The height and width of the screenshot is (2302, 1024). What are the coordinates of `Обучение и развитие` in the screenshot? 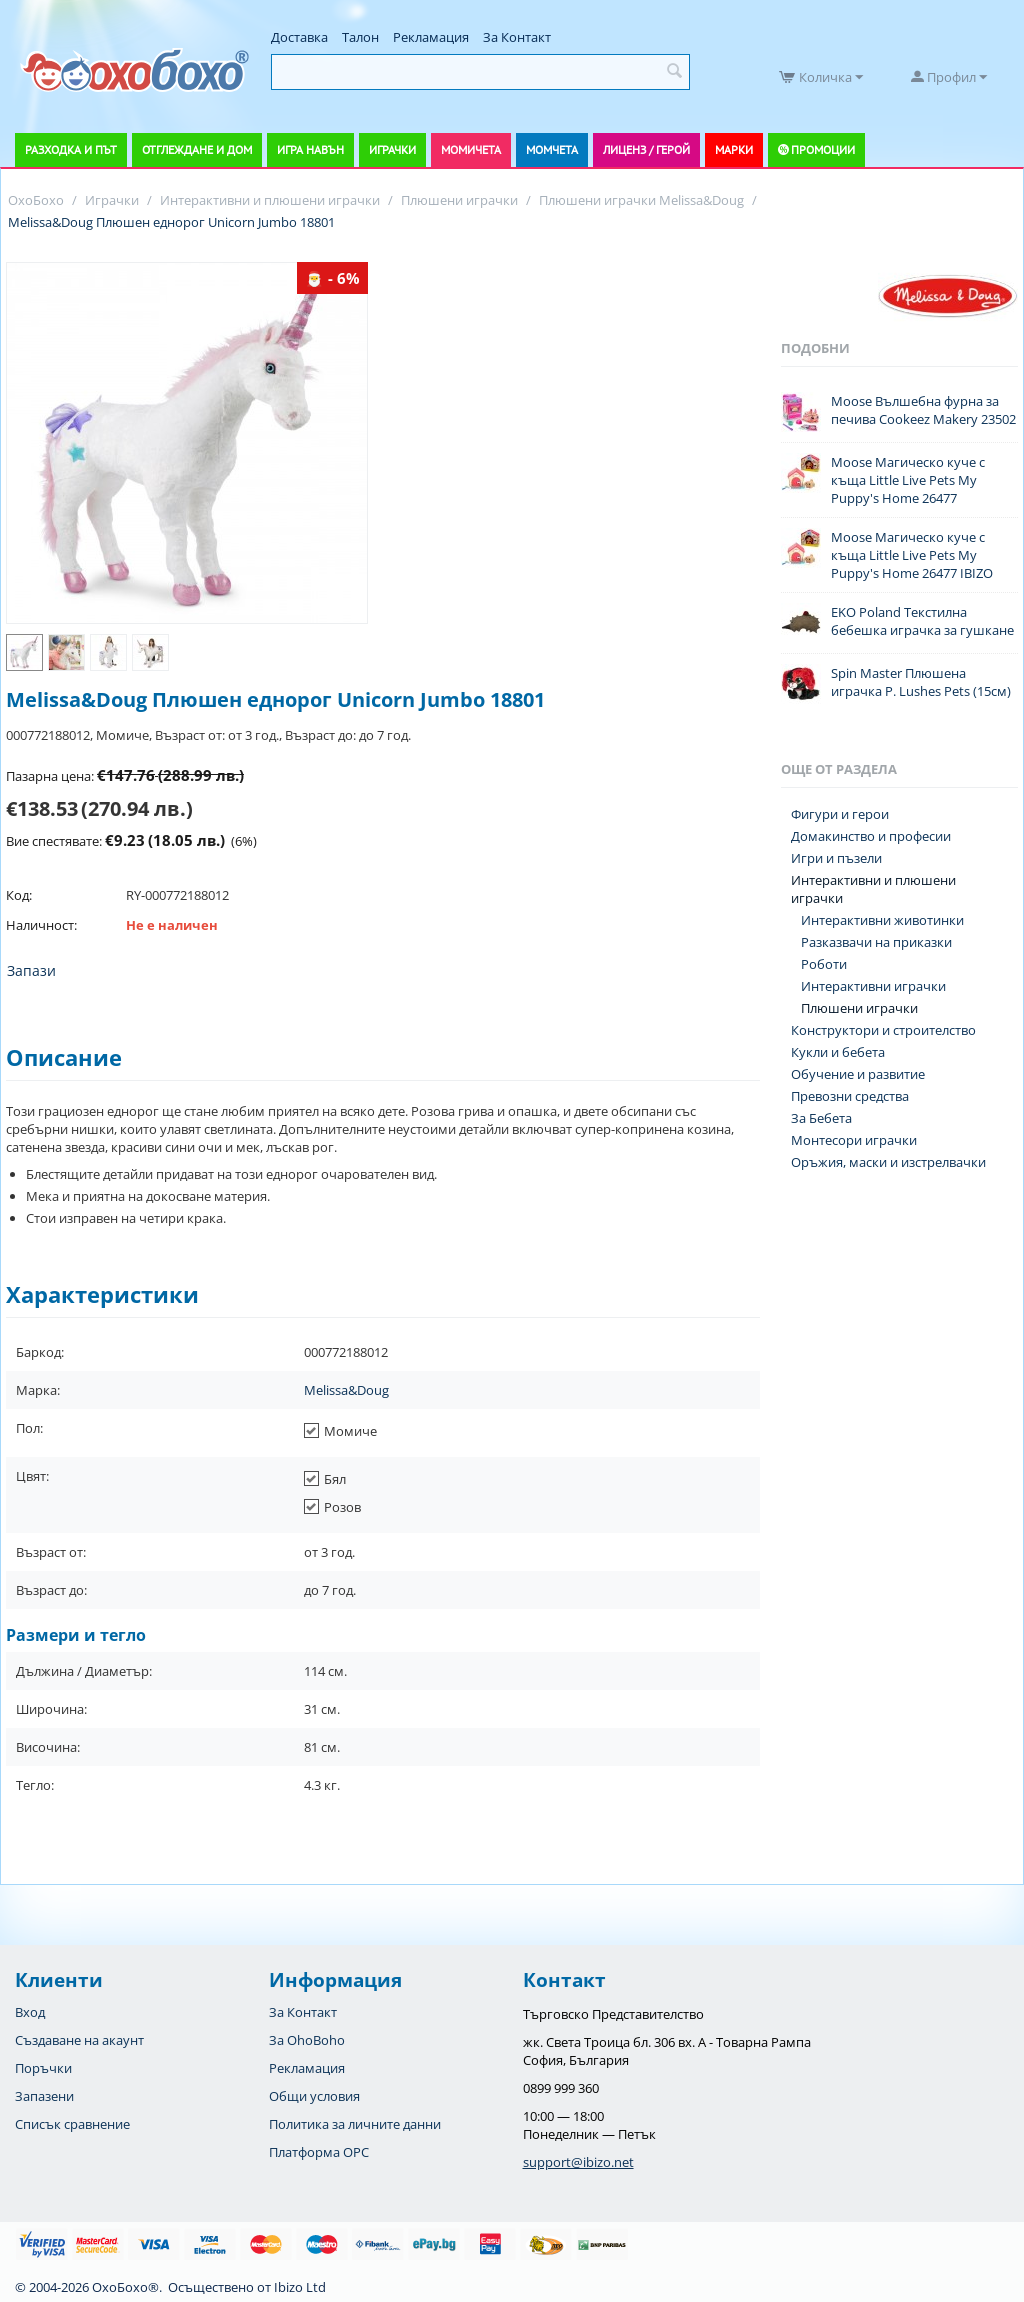 It's located at (858, 1074).